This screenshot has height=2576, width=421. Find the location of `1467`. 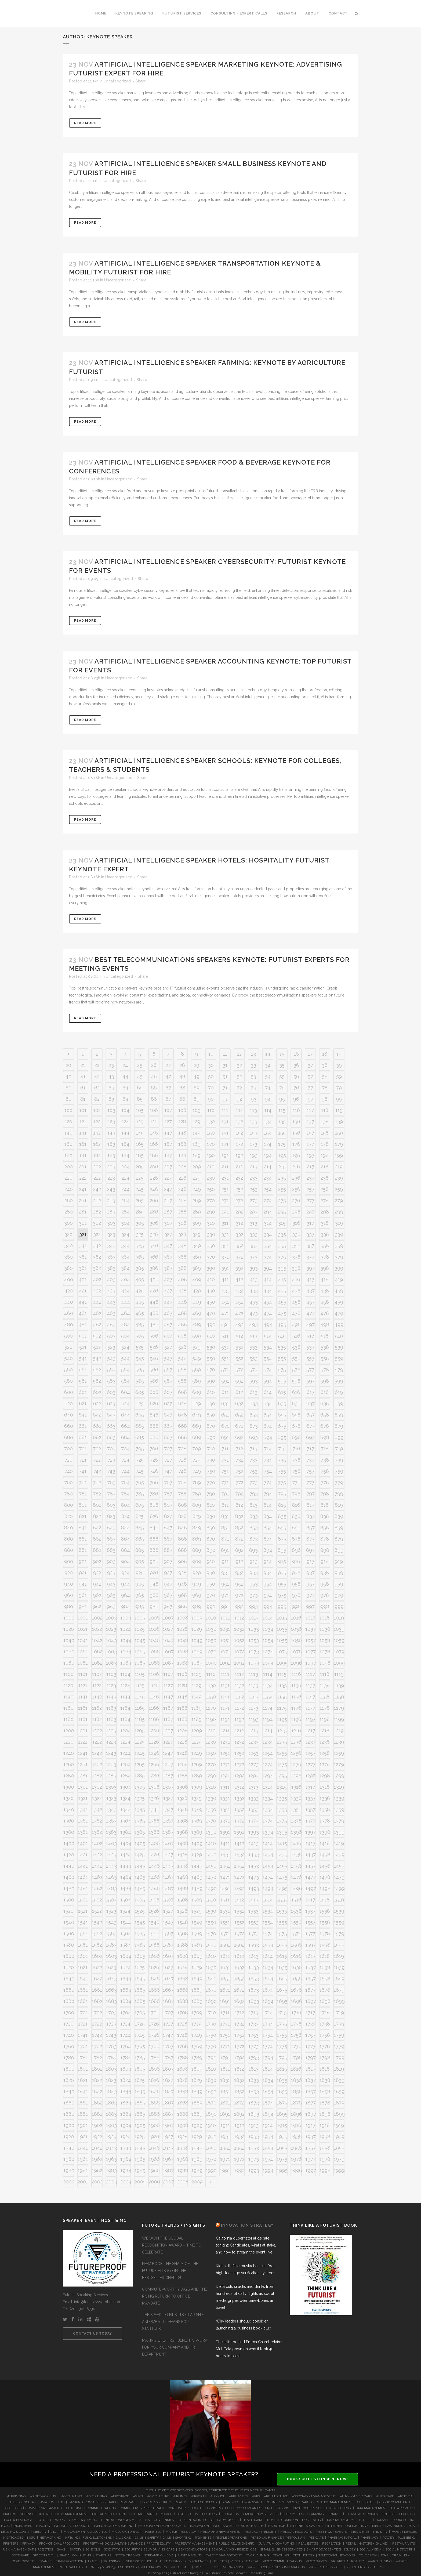

1467 is located at coordinates (168, 1877).